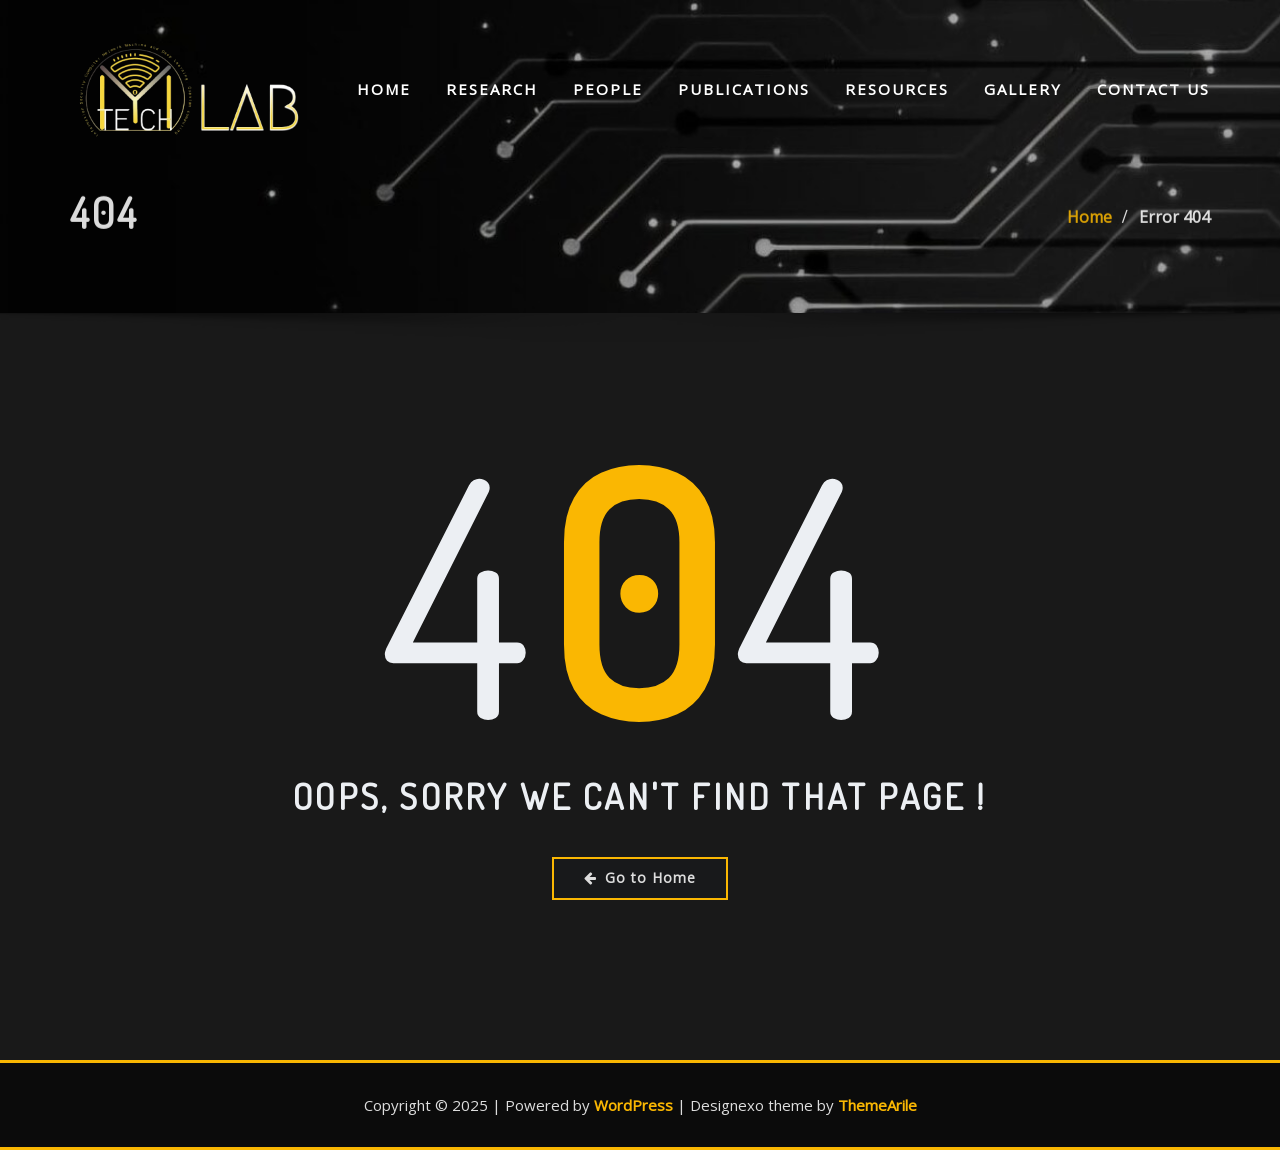 The width and height of the screenshot is (1280, 1150). Describe the element at coordinates (877, 1105) in the screenshot. I see `ThemeArile` at that location.